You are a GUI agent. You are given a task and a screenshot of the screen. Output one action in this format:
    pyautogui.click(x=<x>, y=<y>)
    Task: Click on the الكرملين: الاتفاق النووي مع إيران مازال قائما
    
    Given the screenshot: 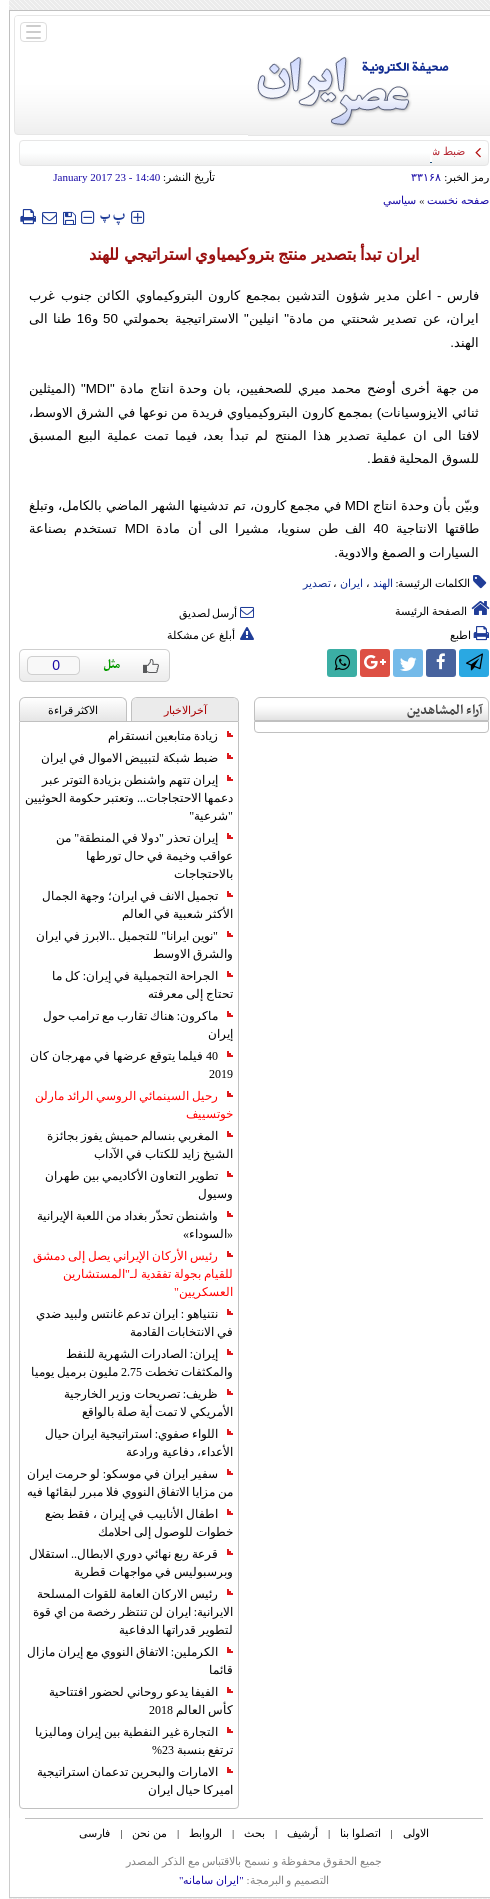 What is the action you would take?
    pyautogui.click(x=121, y=1661)
    